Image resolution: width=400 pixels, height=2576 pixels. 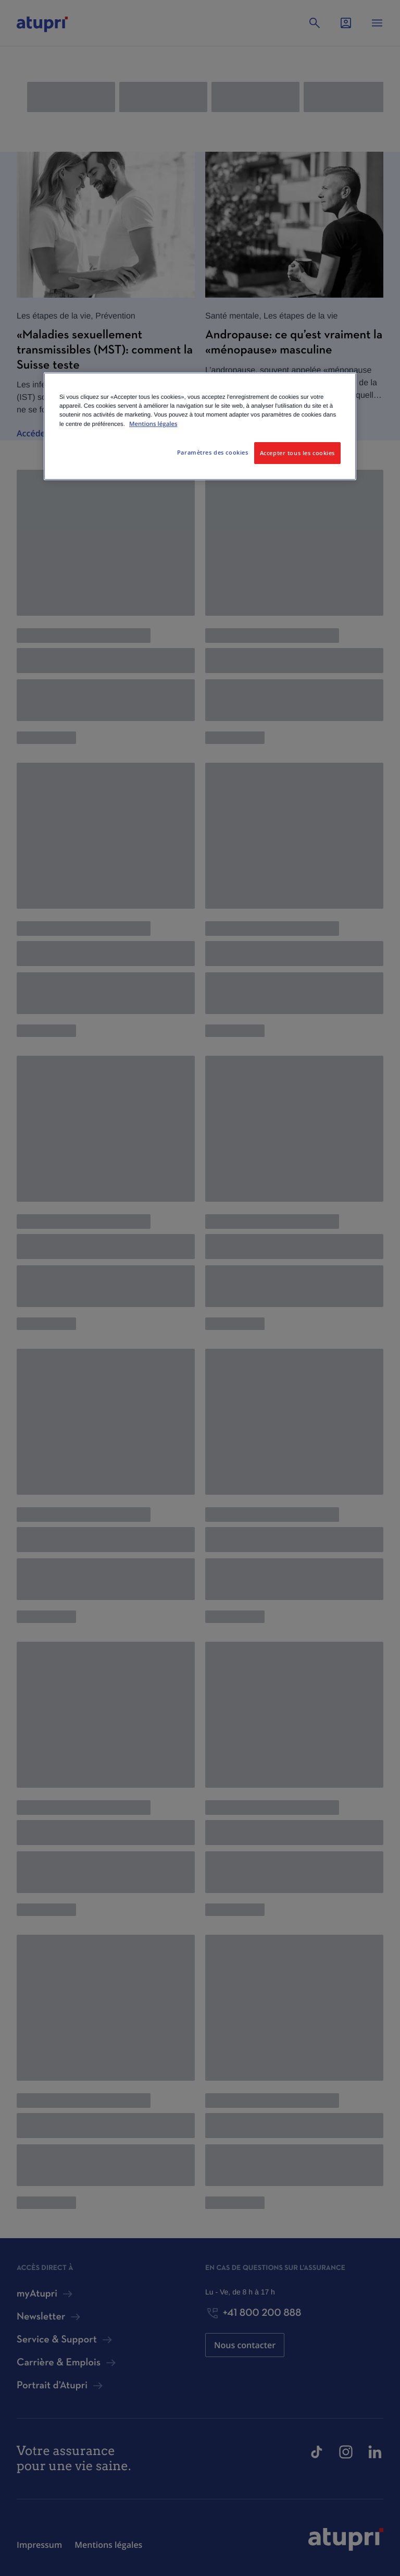 I want to click on Accepter tous les cookies, so click(x=297, y=453).